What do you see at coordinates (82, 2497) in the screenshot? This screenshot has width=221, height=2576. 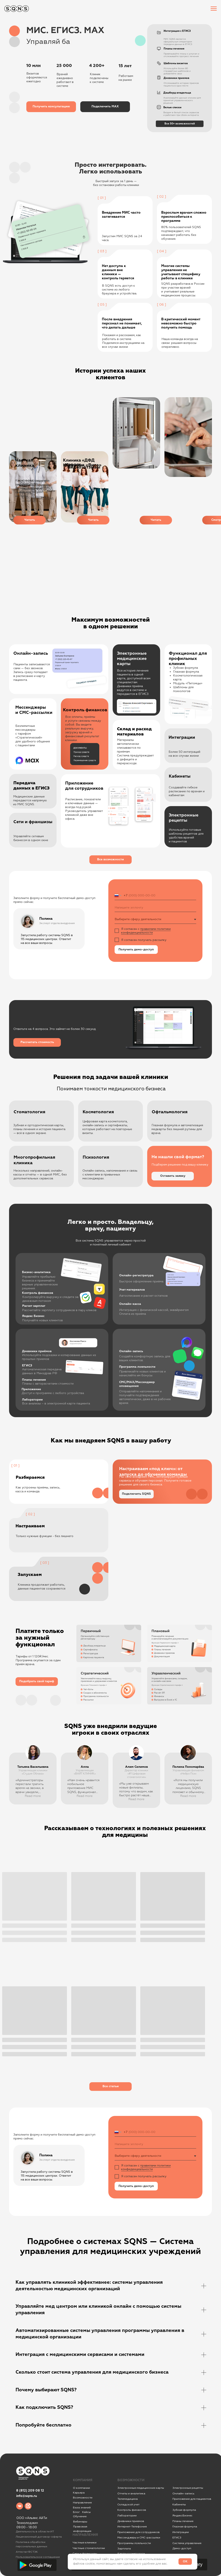 I see `Возможности` at bounding box center [82, 2497].